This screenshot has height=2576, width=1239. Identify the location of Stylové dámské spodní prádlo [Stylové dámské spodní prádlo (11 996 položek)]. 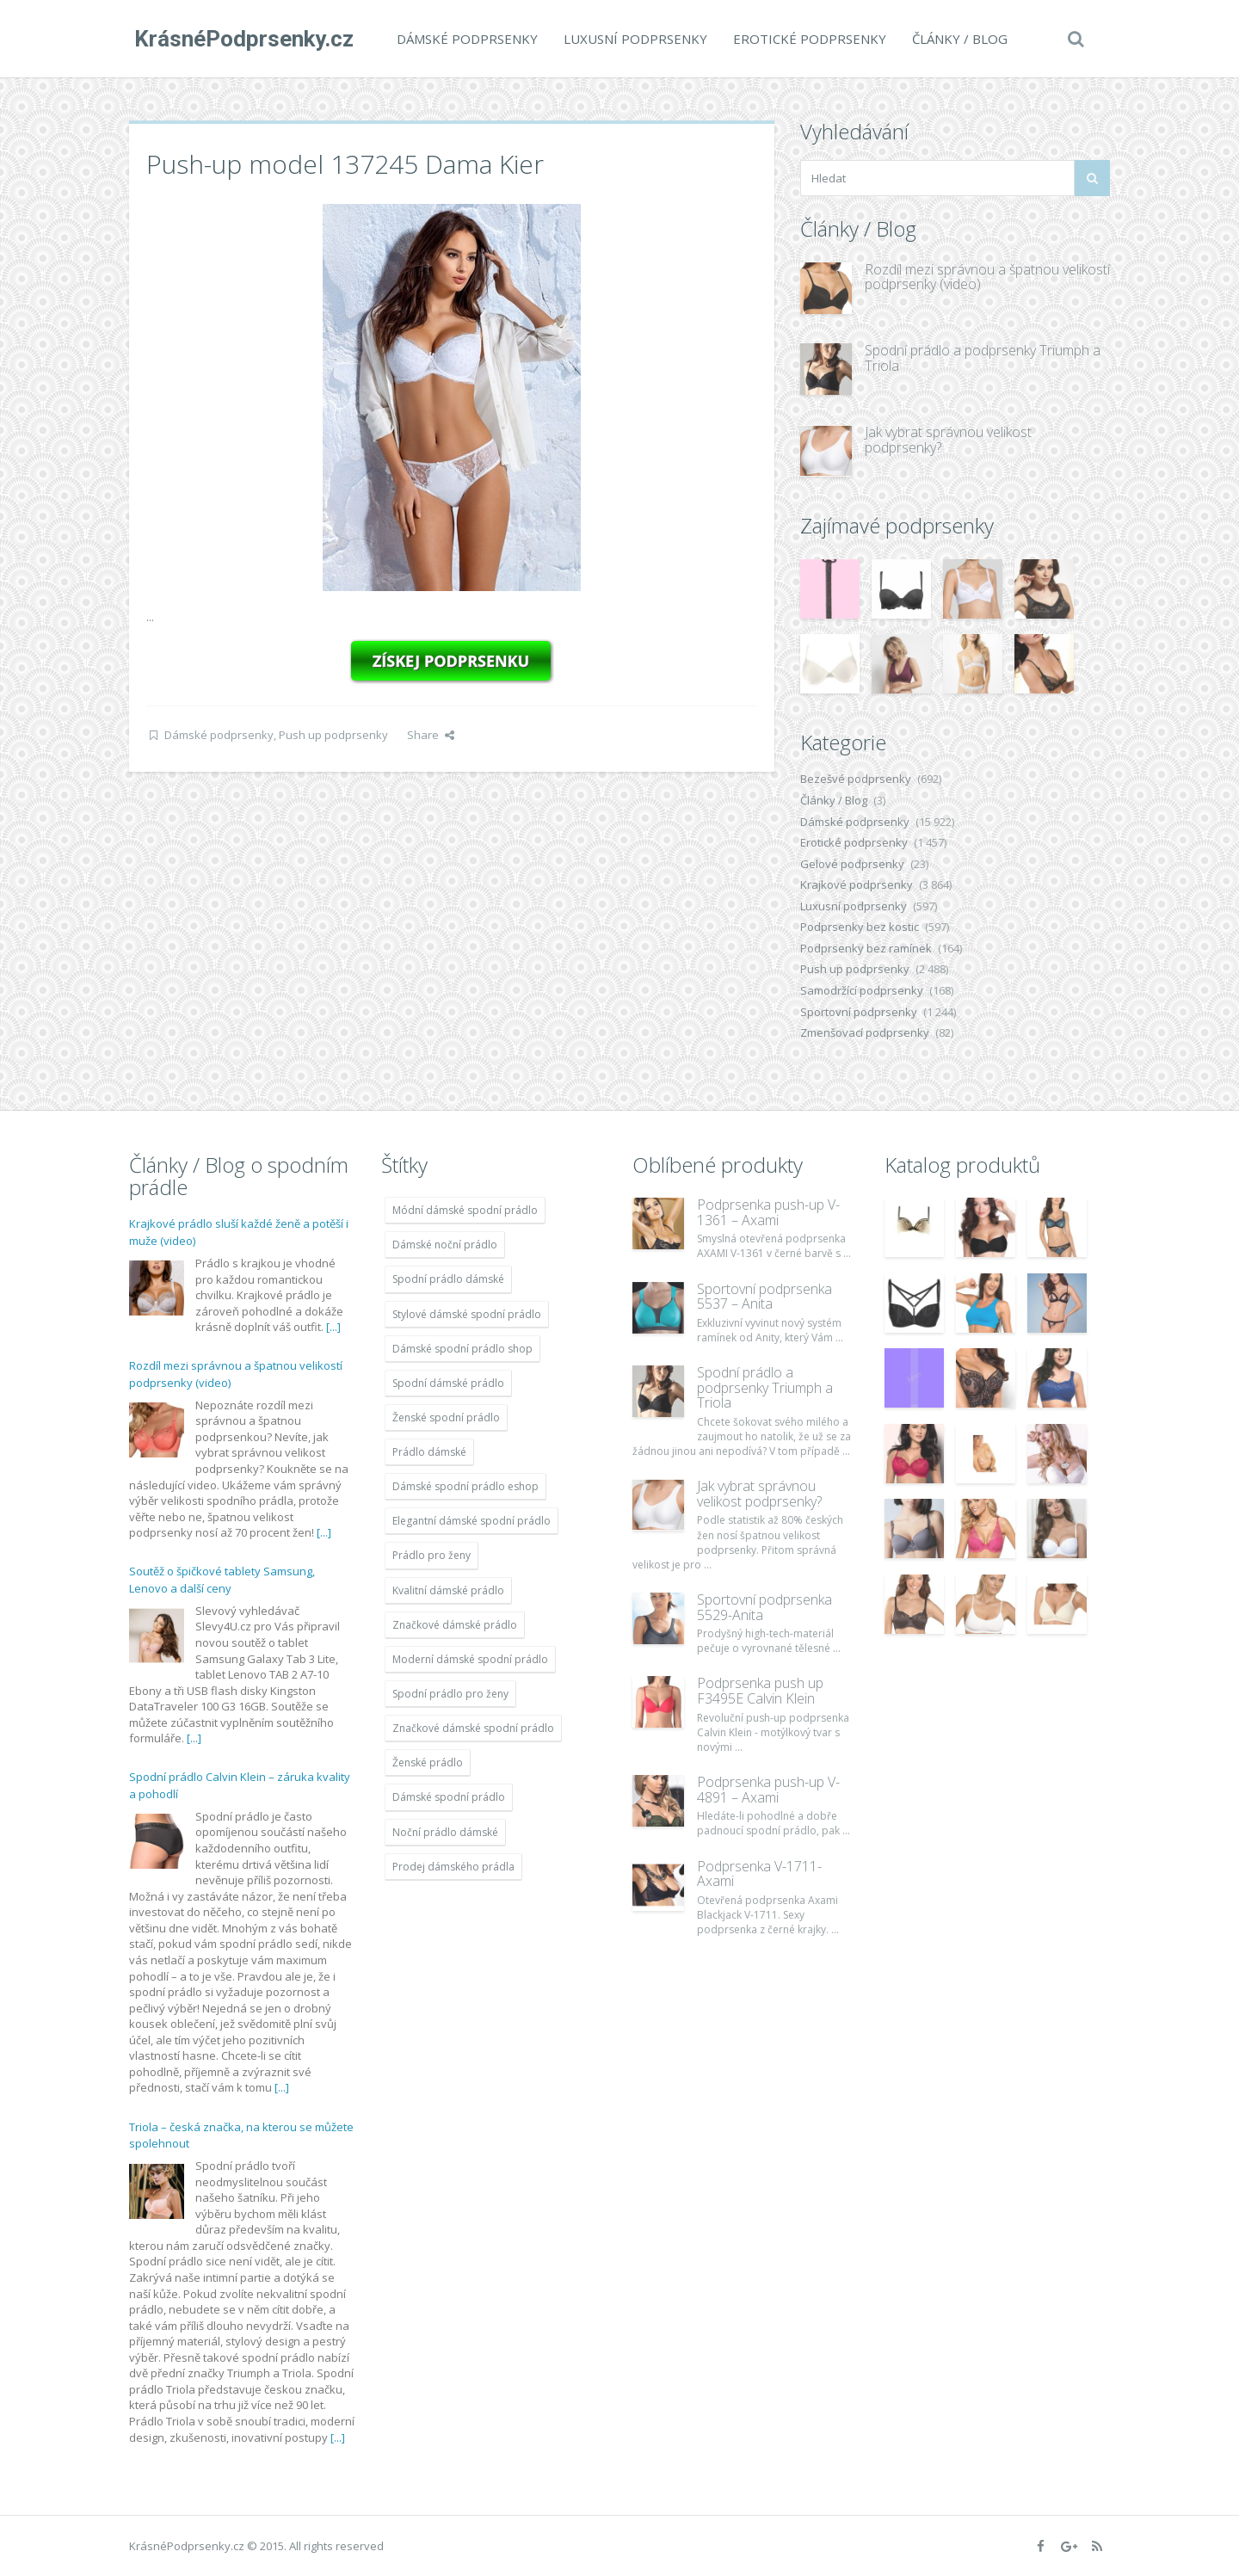
(466, 1314).